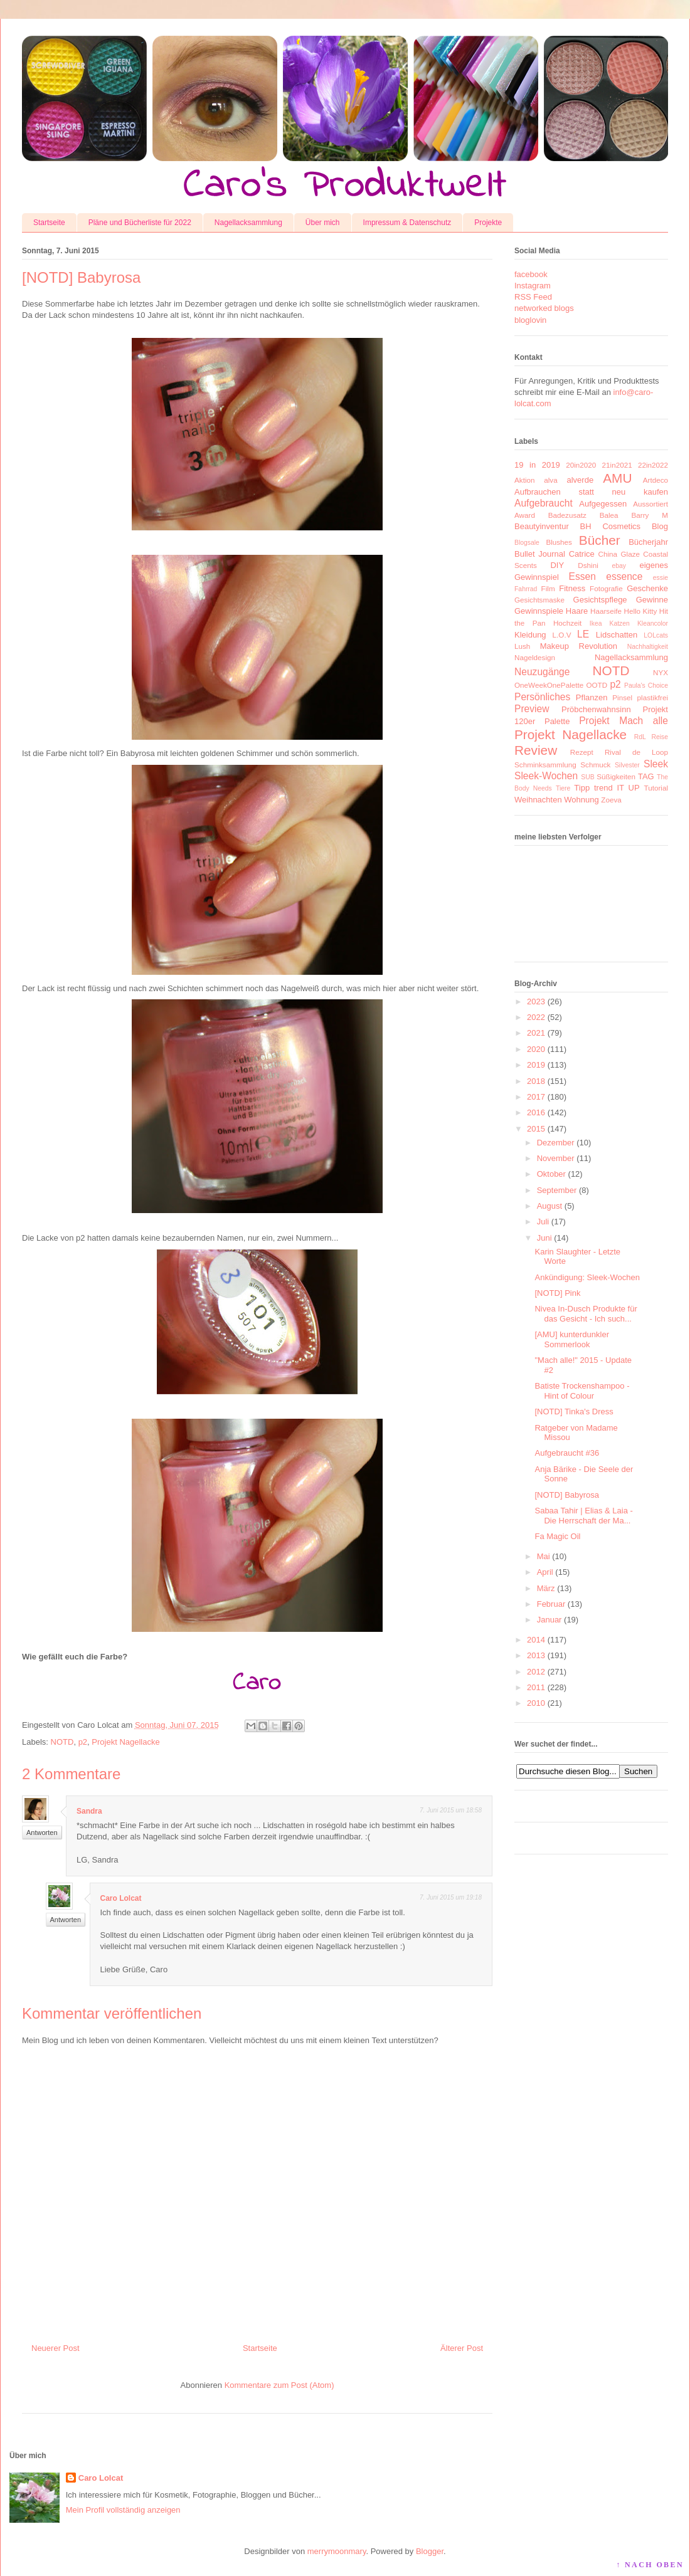 This screenshot has height=2576, width=690. Describe the element at coordinates (55, 2348) in the screenshot. I see `Neuerer Post` at that location.